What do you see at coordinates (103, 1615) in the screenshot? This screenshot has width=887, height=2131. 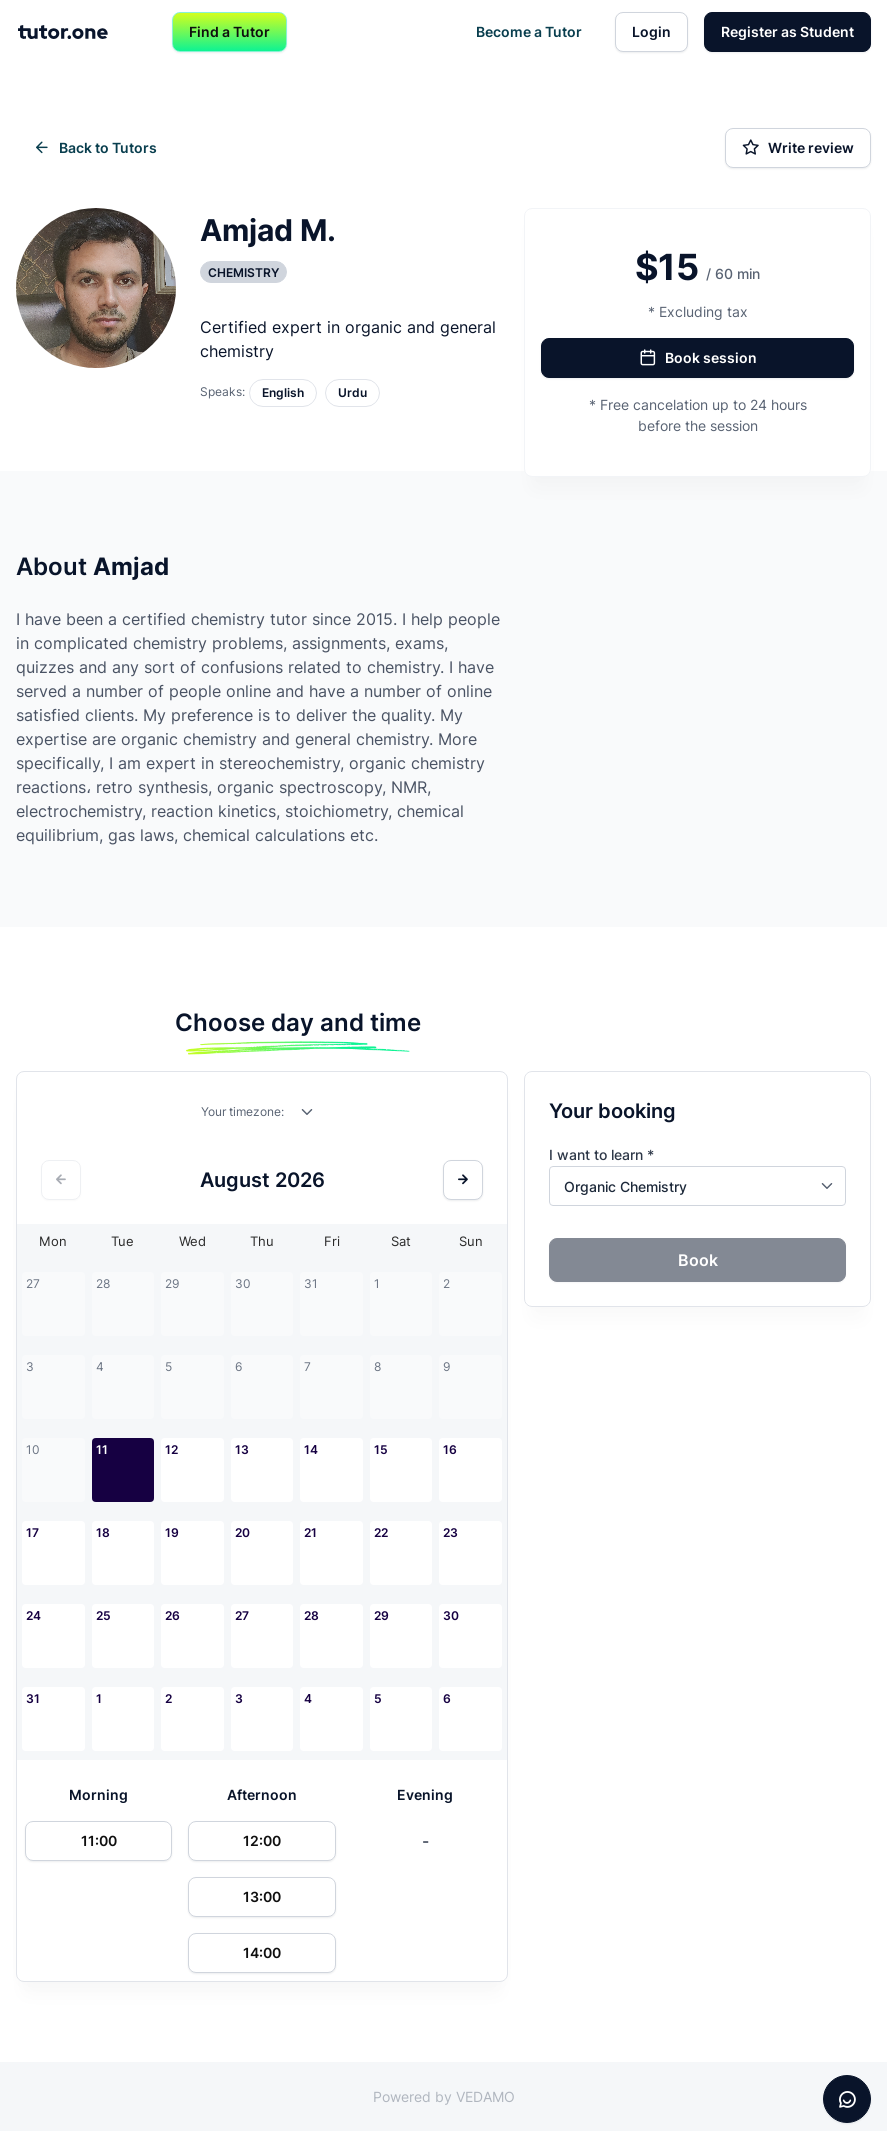 I see `25` at bounding box center [103, 1615].